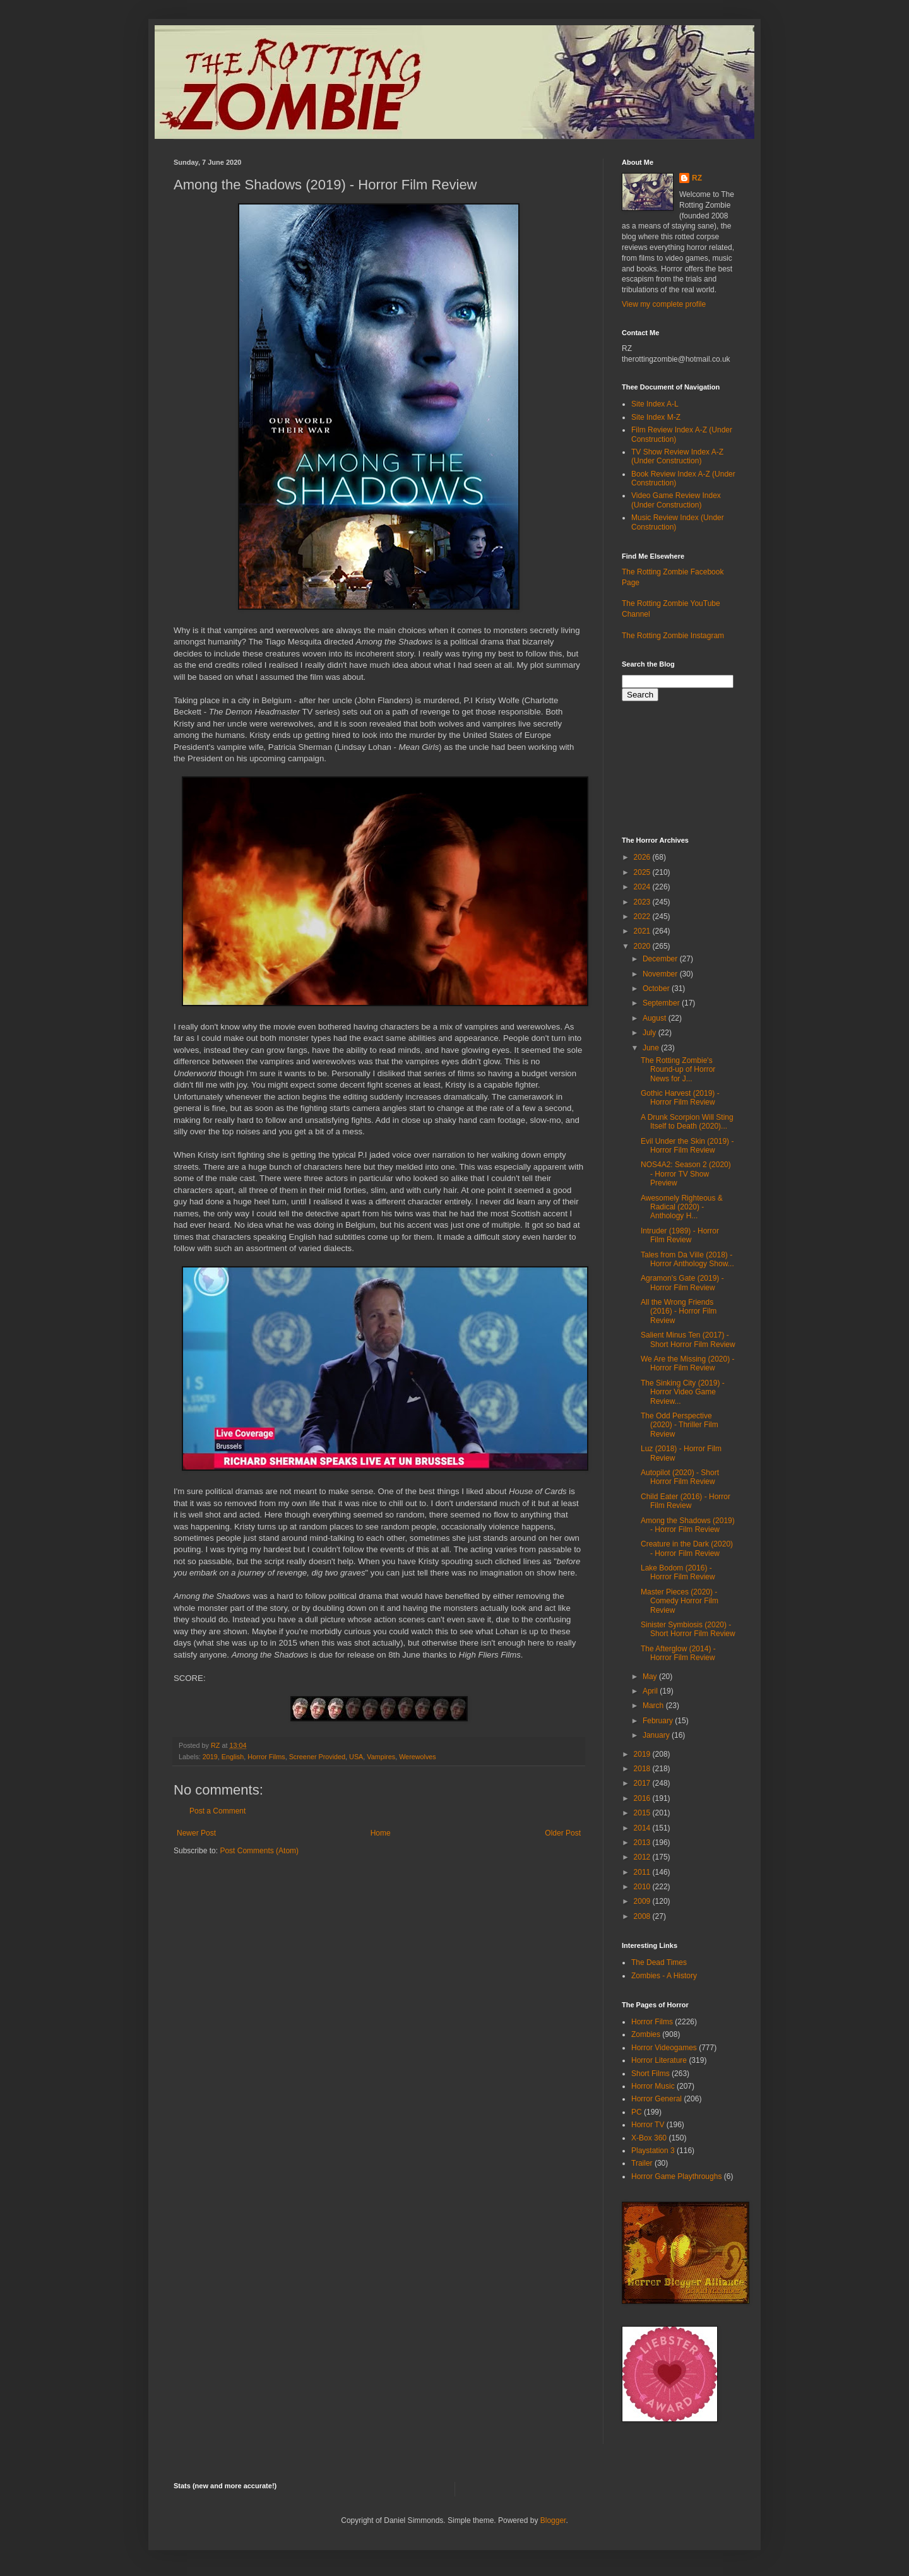 This screenshot has height=2576, width=909. What do you see at coordinates (676, 500) in the screenshot?
I see `Video Game Review Index (Under Construction)` at bounding box center [676, 500].